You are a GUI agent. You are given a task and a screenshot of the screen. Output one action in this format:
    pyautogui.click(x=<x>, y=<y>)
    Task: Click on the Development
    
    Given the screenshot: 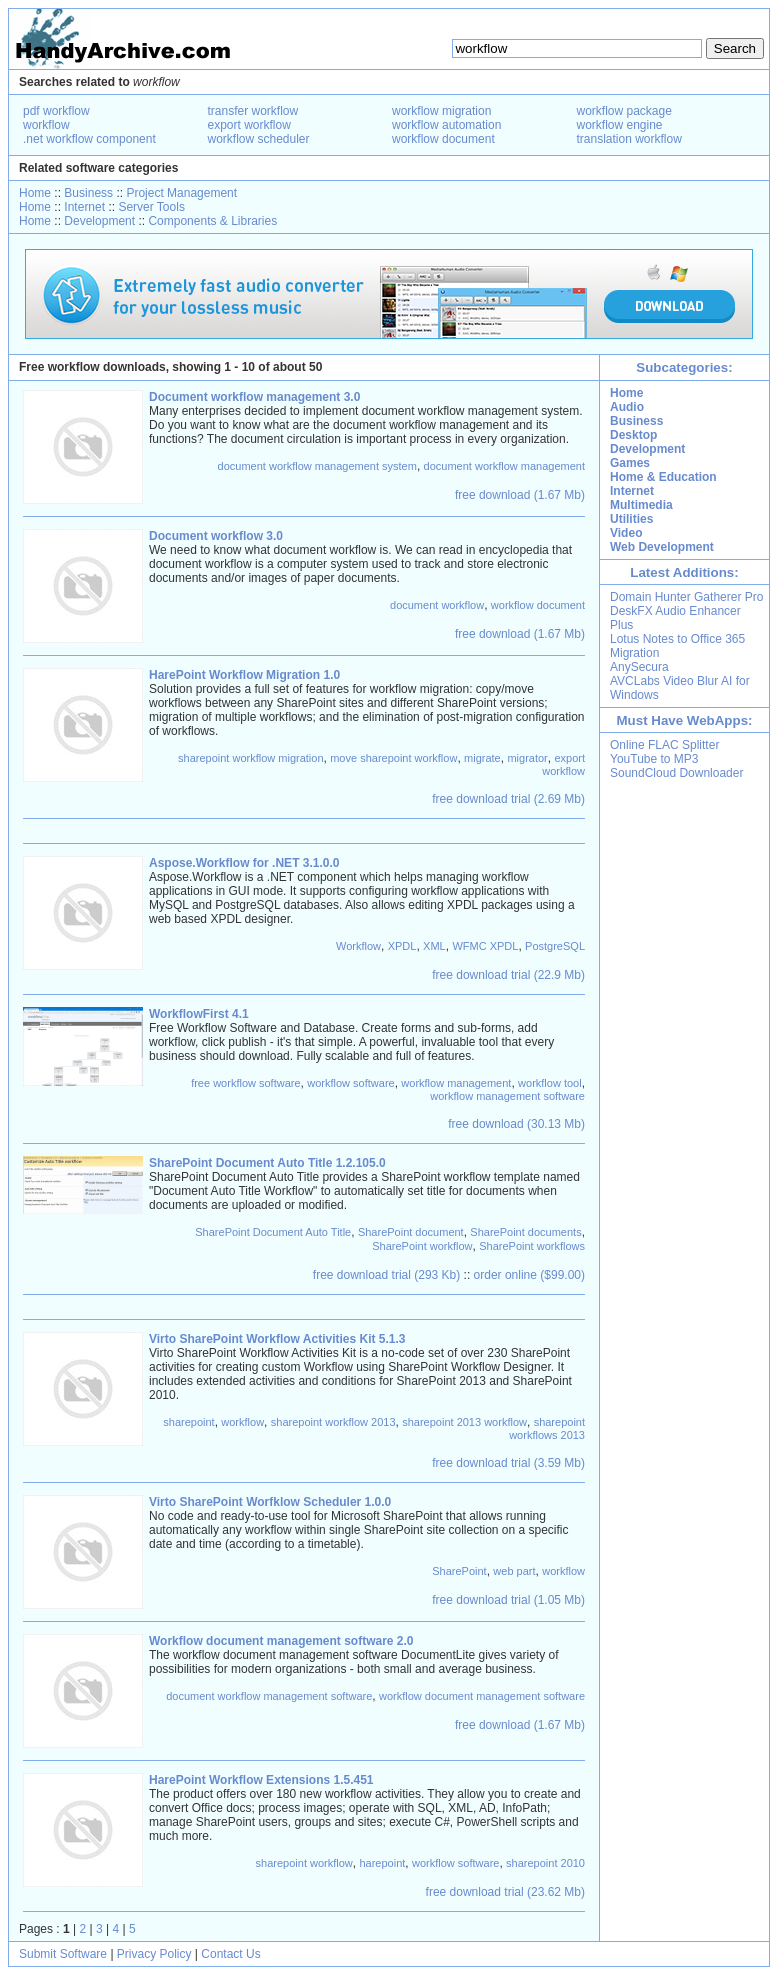 What is the action you would take?
    pyautogui.click(x=99, y=221)
    